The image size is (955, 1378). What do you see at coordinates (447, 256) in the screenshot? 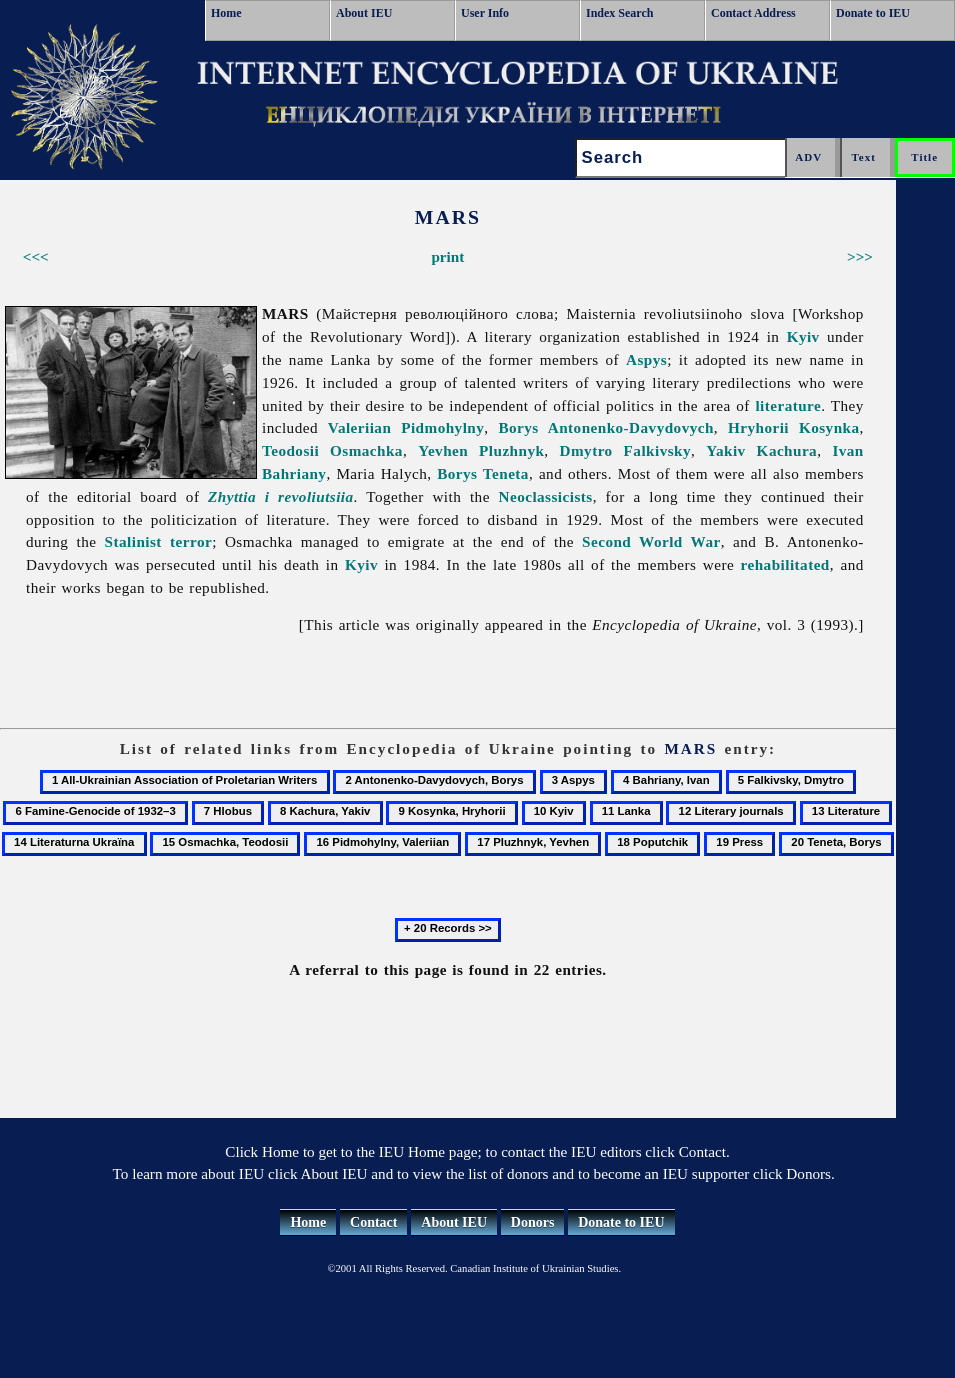
I see `print` at bounding box center [447, 256].